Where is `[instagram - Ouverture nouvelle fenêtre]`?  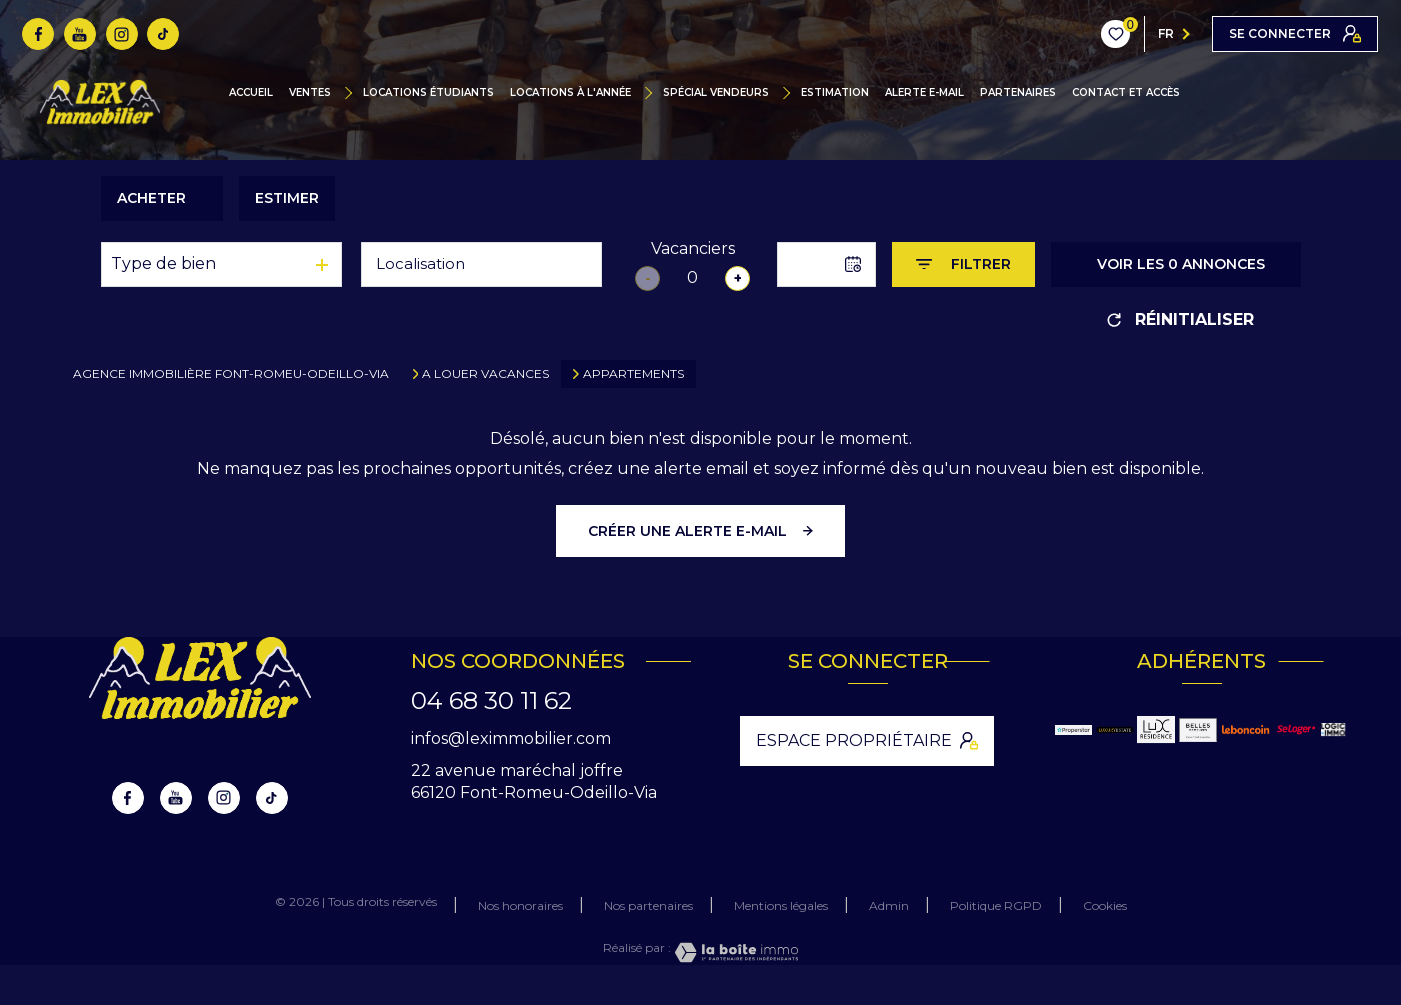
[instagram - Ouverture nouvelle fenêtre] is located at coordinates (122, 34).